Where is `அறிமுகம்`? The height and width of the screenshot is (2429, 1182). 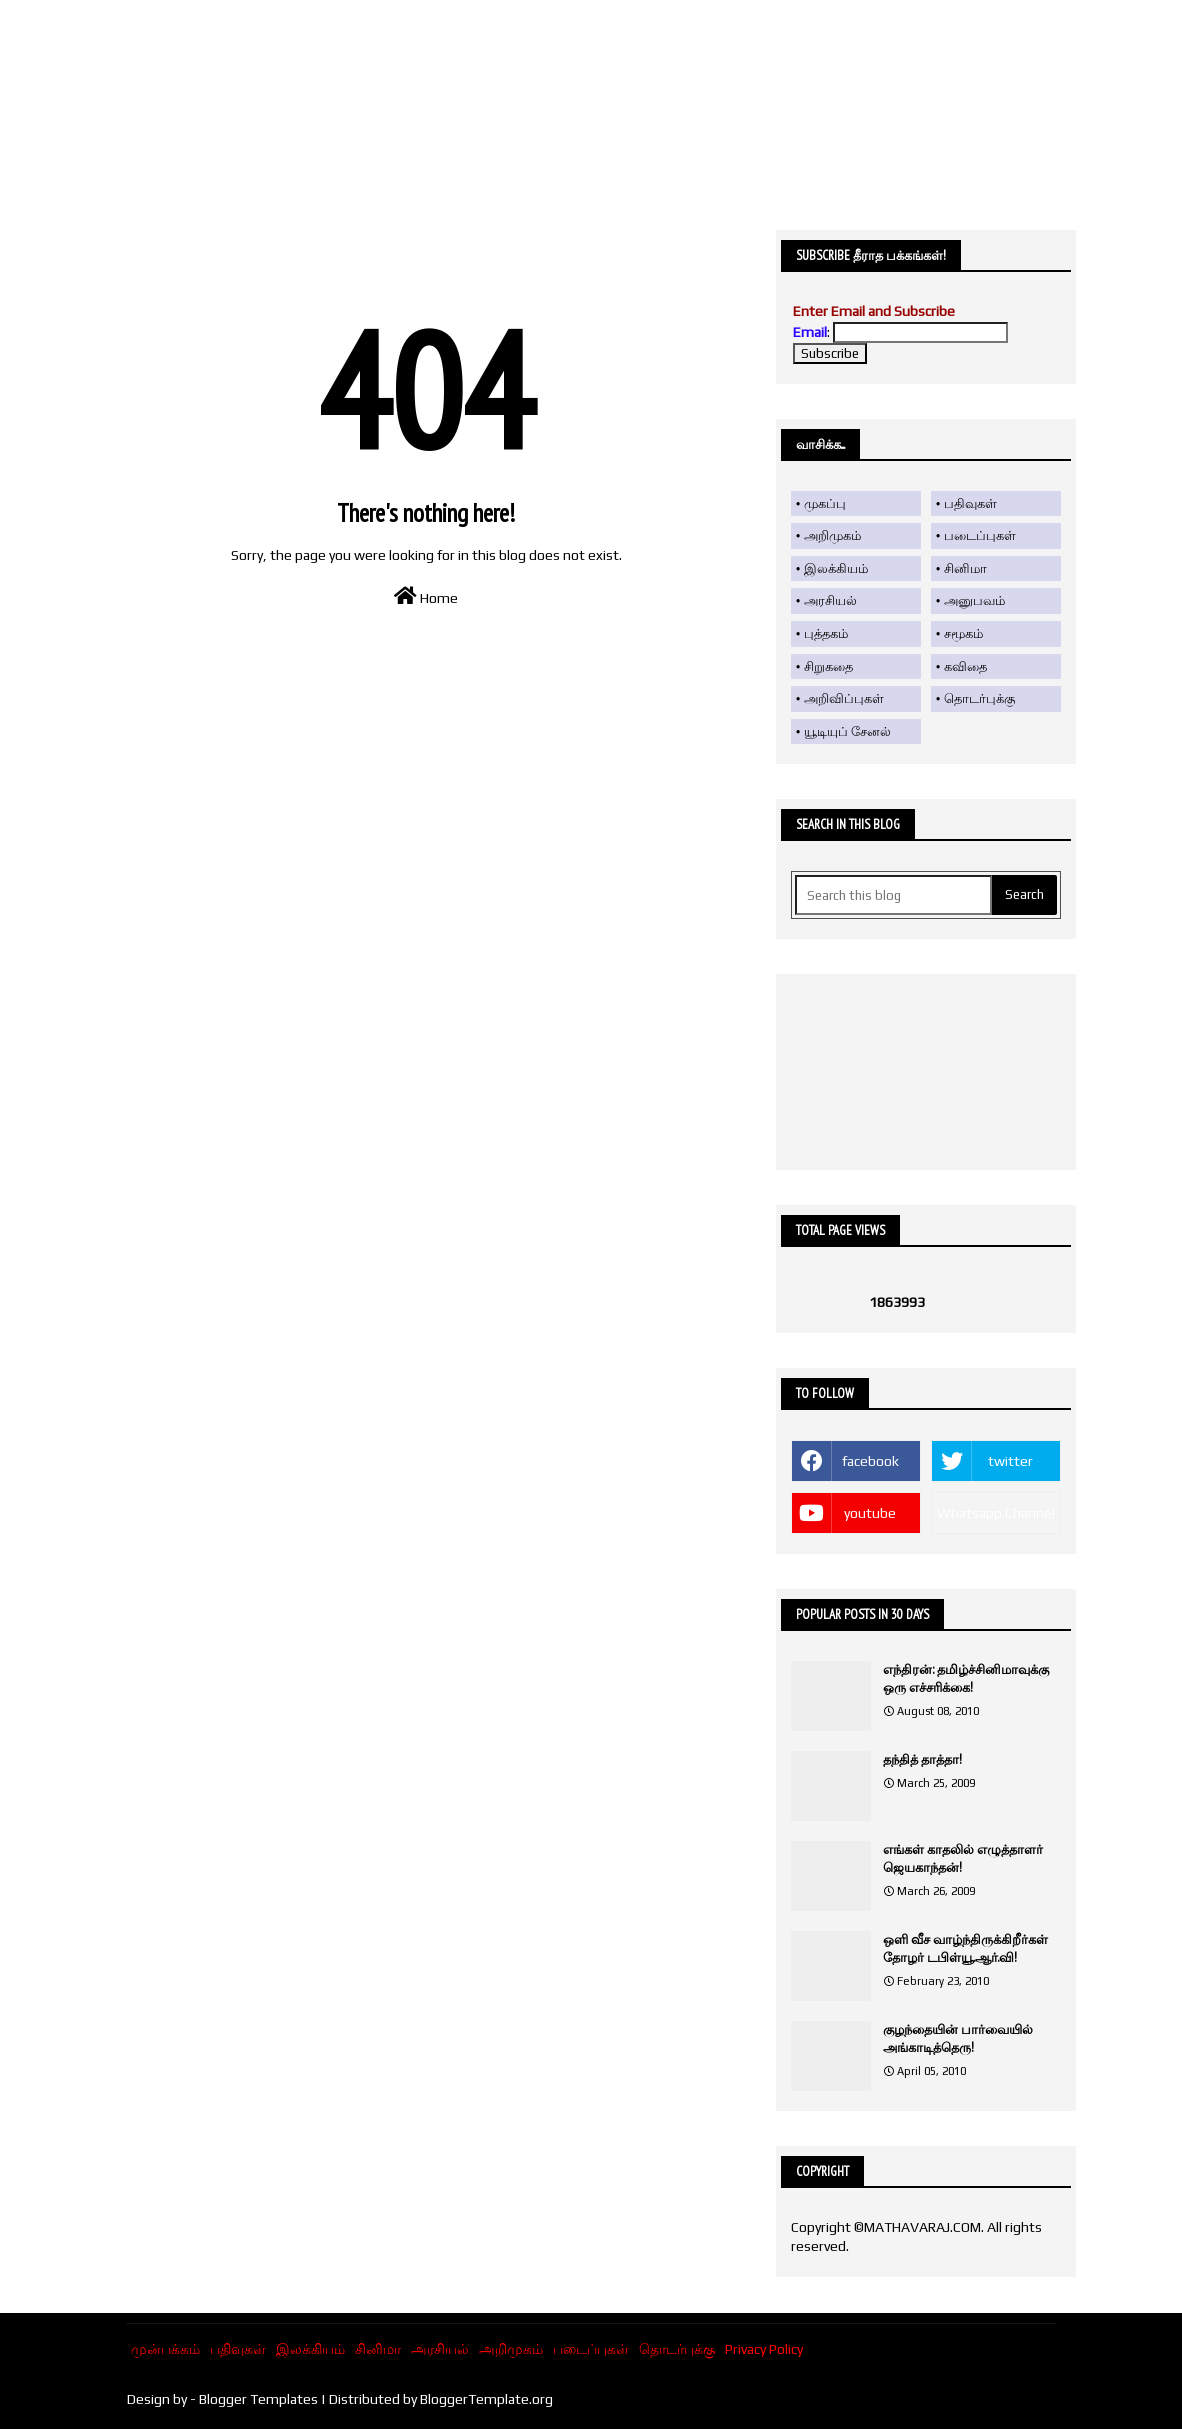
அறிமுகம் is located at coordinates (832, 535).